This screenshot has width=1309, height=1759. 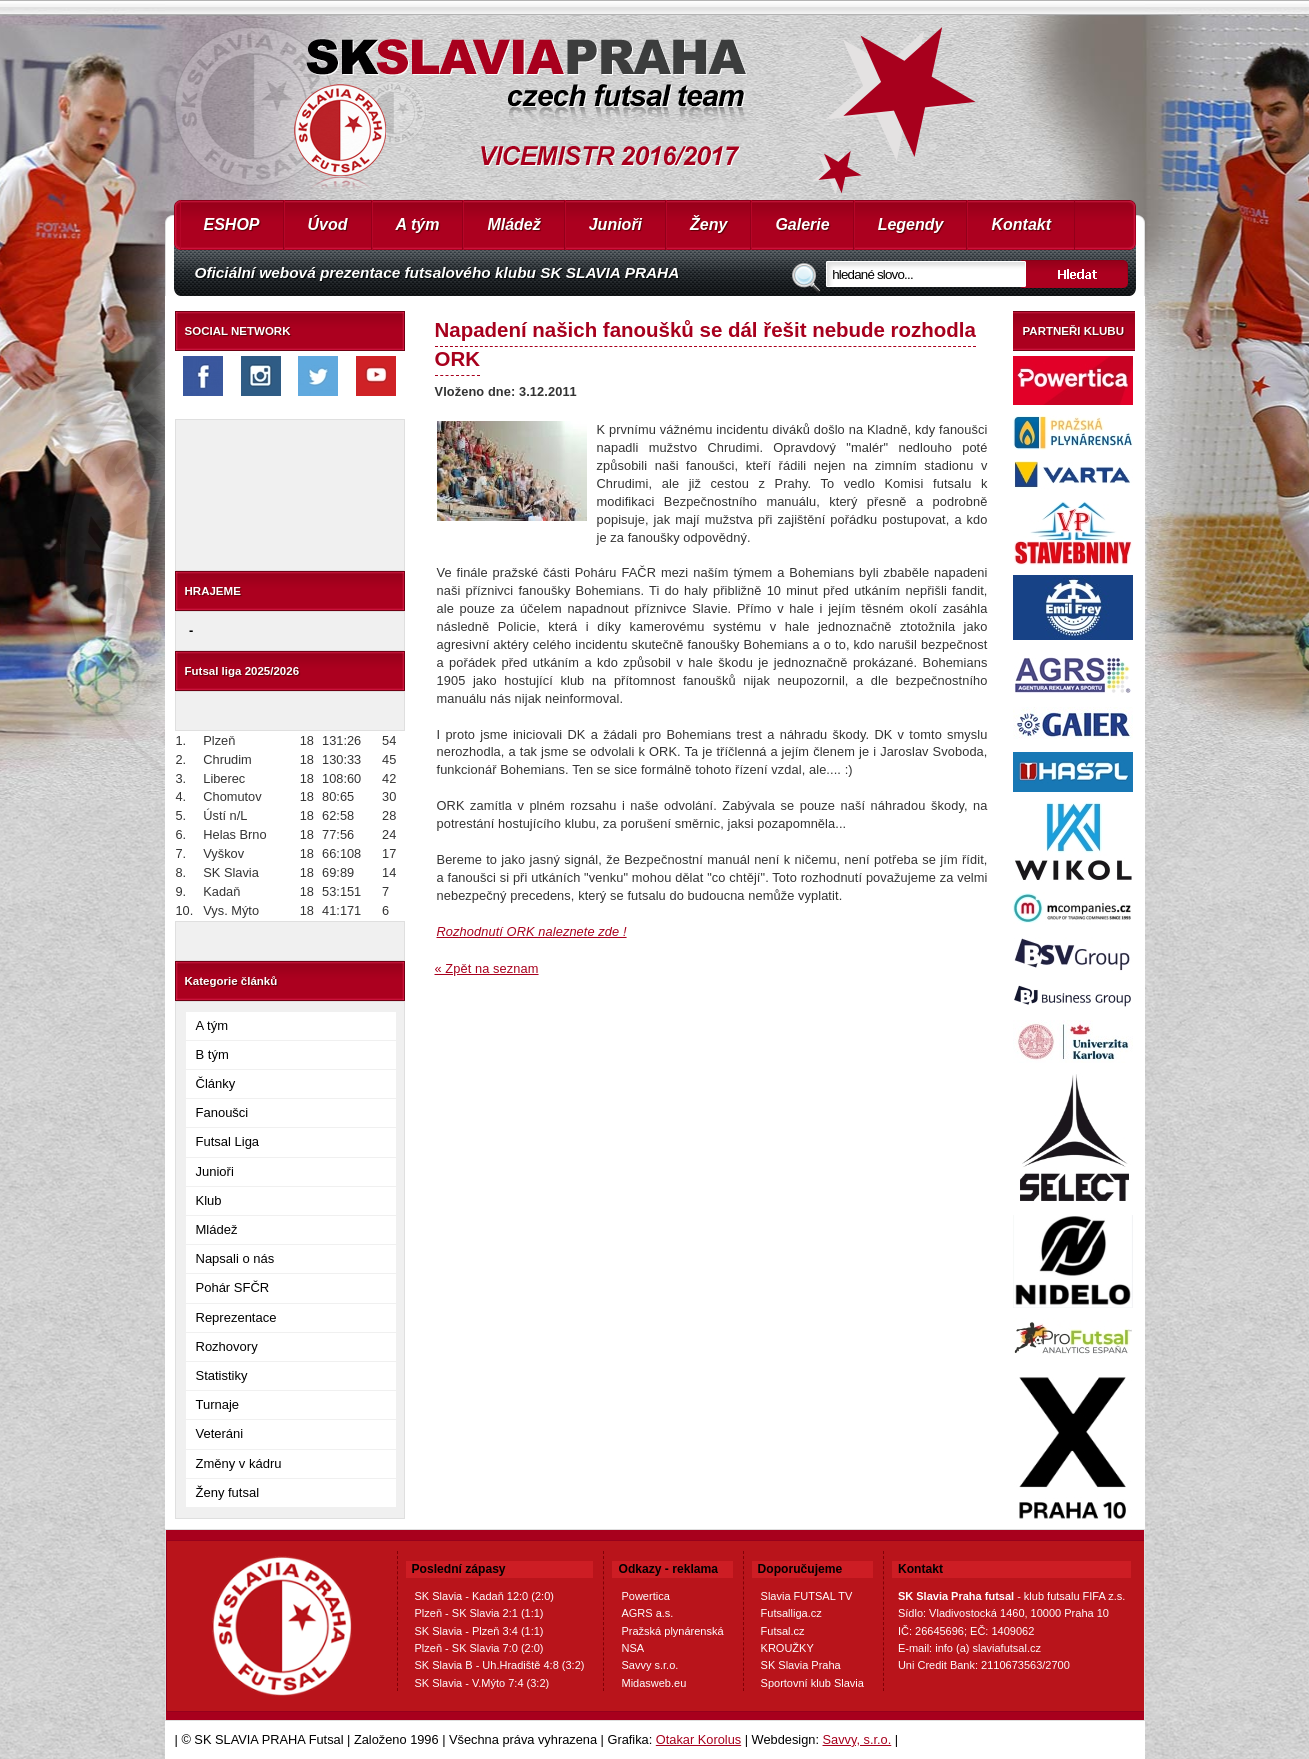 I want to click on Změny v kádru, so click(x=239, y=1463).